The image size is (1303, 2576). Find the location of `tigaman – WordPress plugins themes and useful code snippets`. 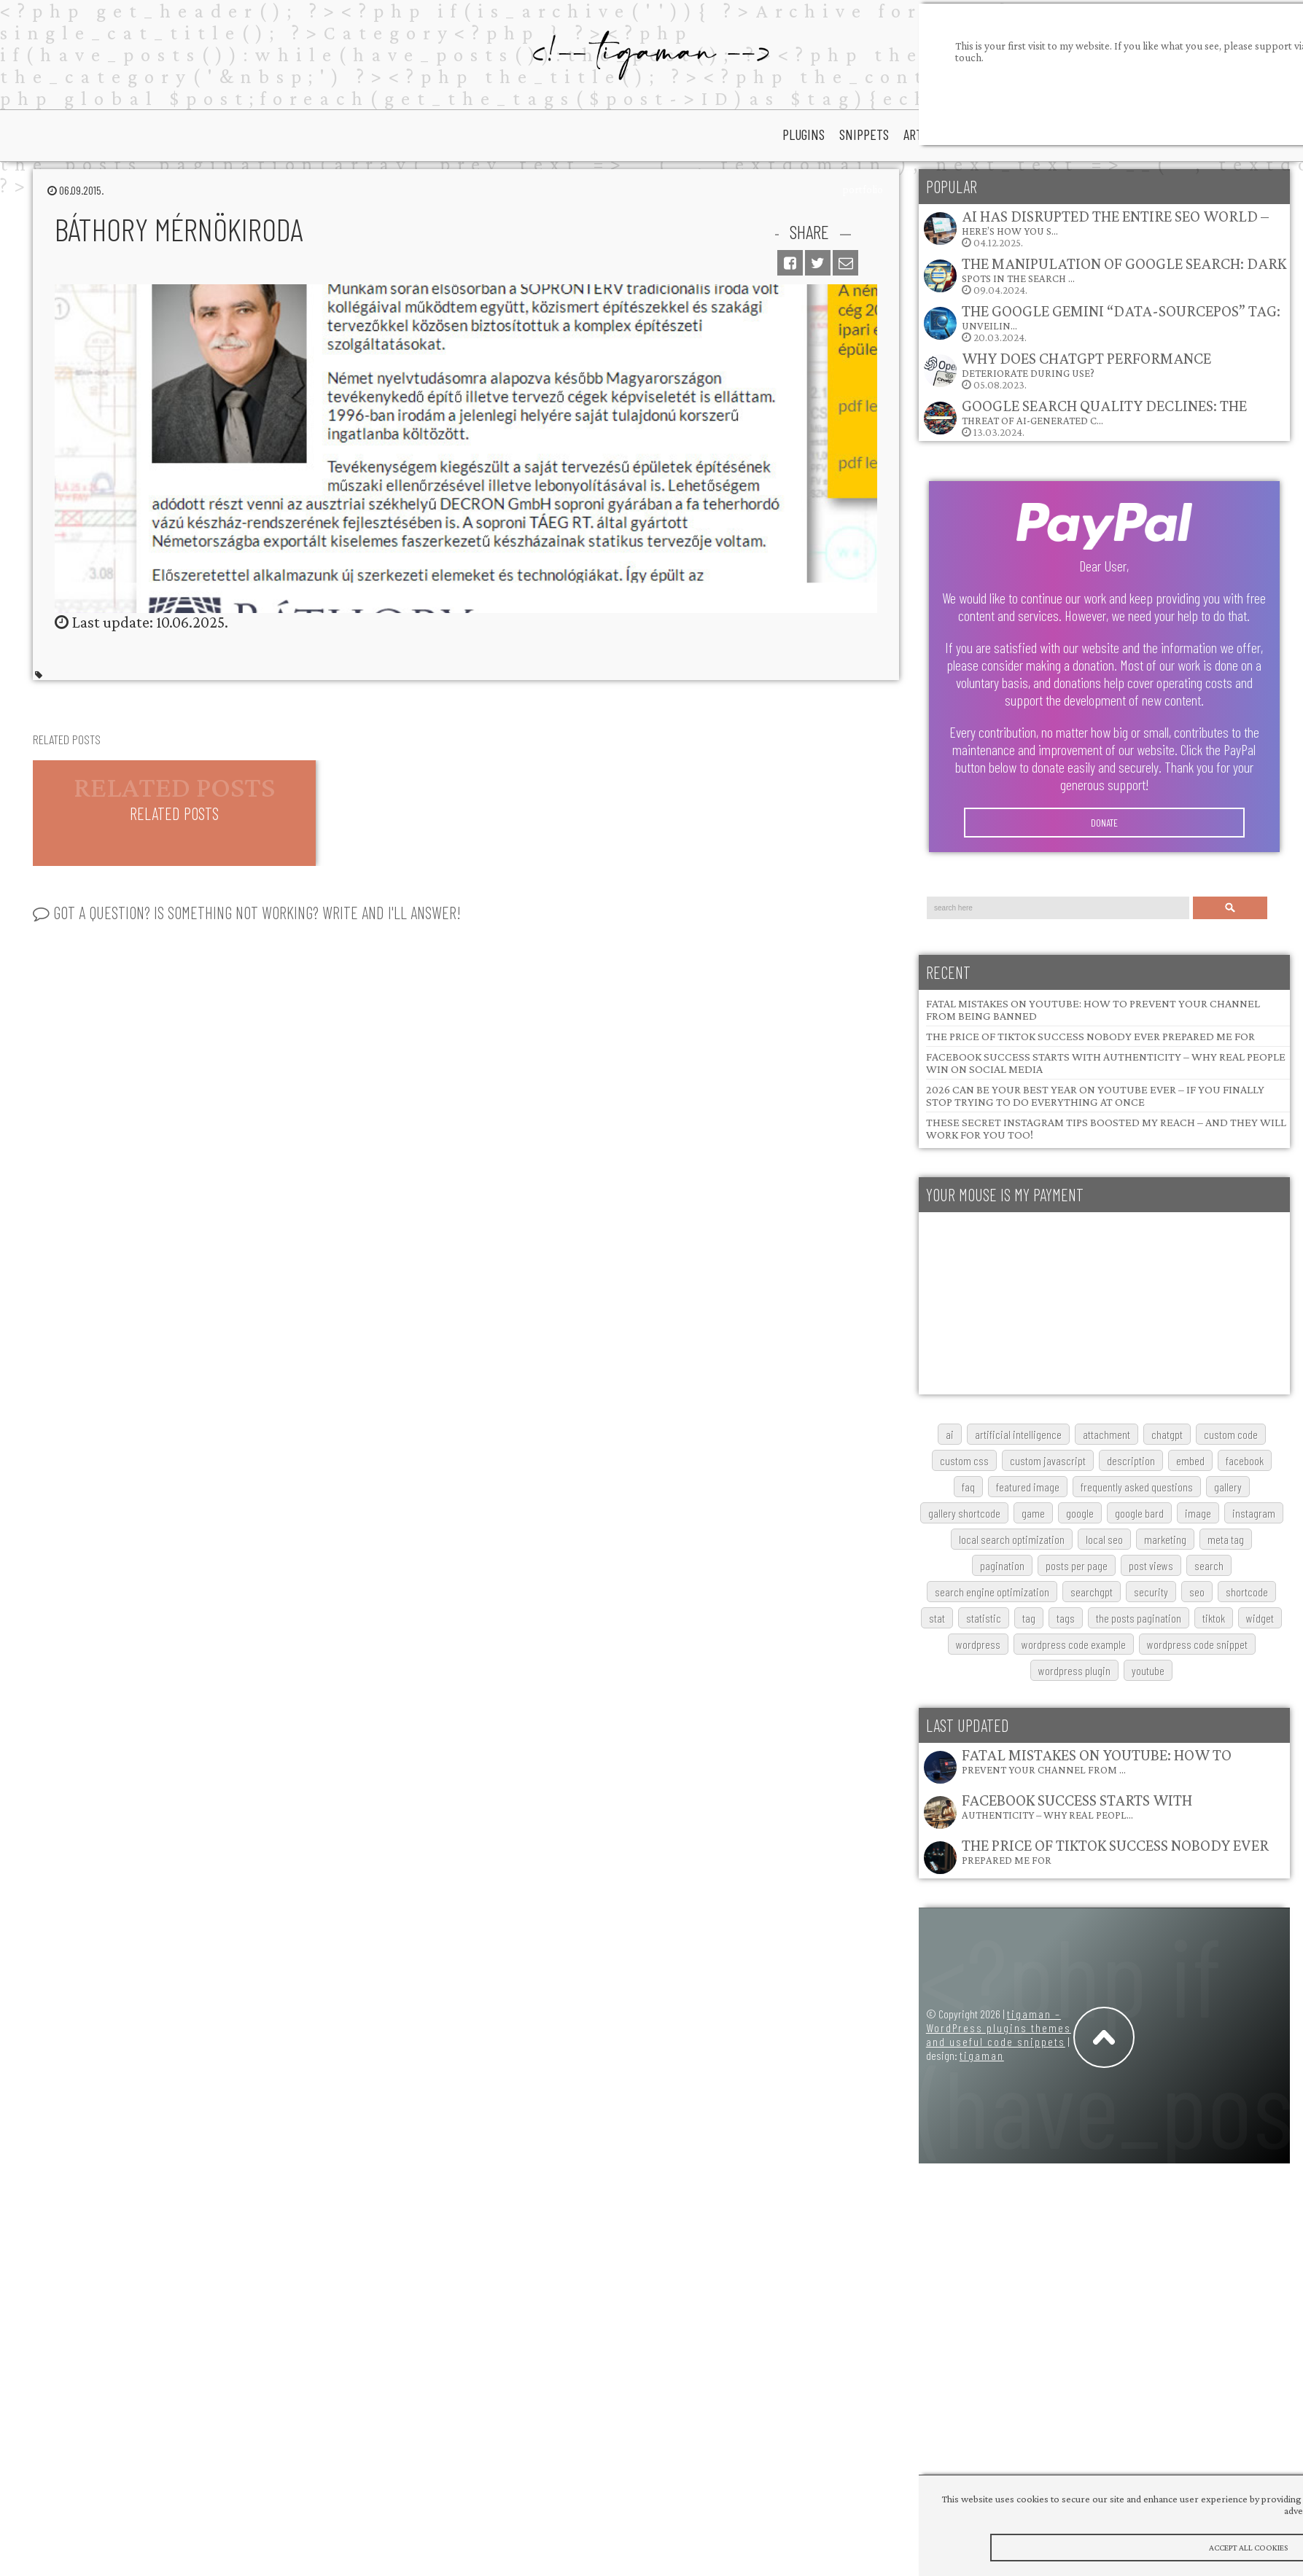

tigaman – WordPress plugins themes and useful code snippets is located at coordinates (998, 2027).